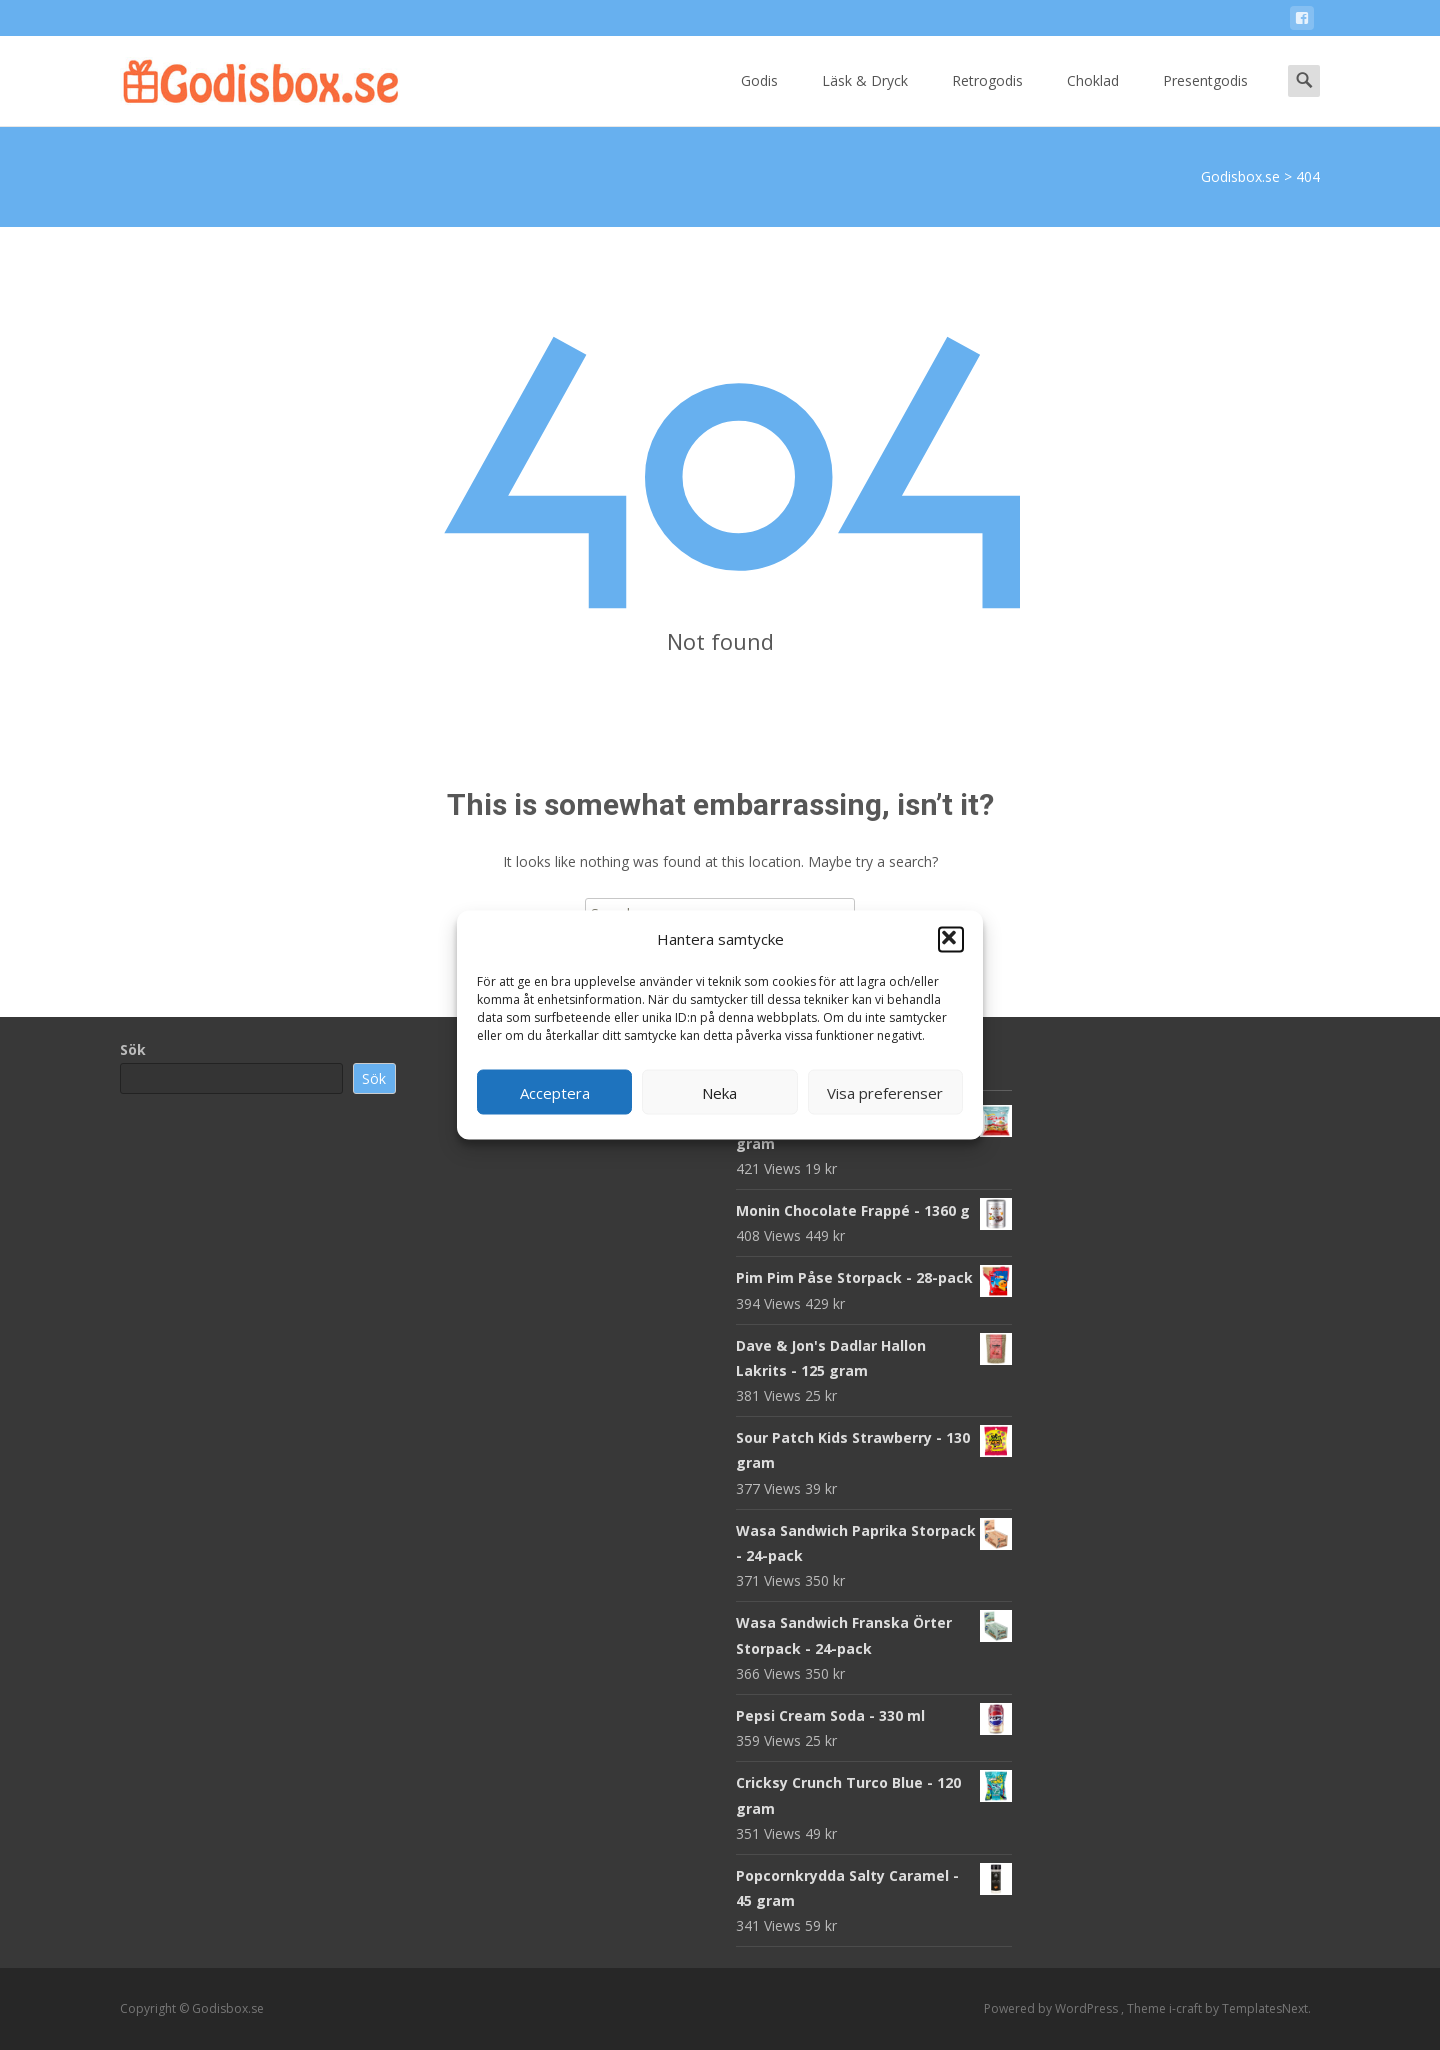 Image resolution: width=1440 pixels, height=2050 pixels. What do you see at coordinates (555, 1092) in the screenshot?
I see `Acceptera` at bounding box center [555, 1092].